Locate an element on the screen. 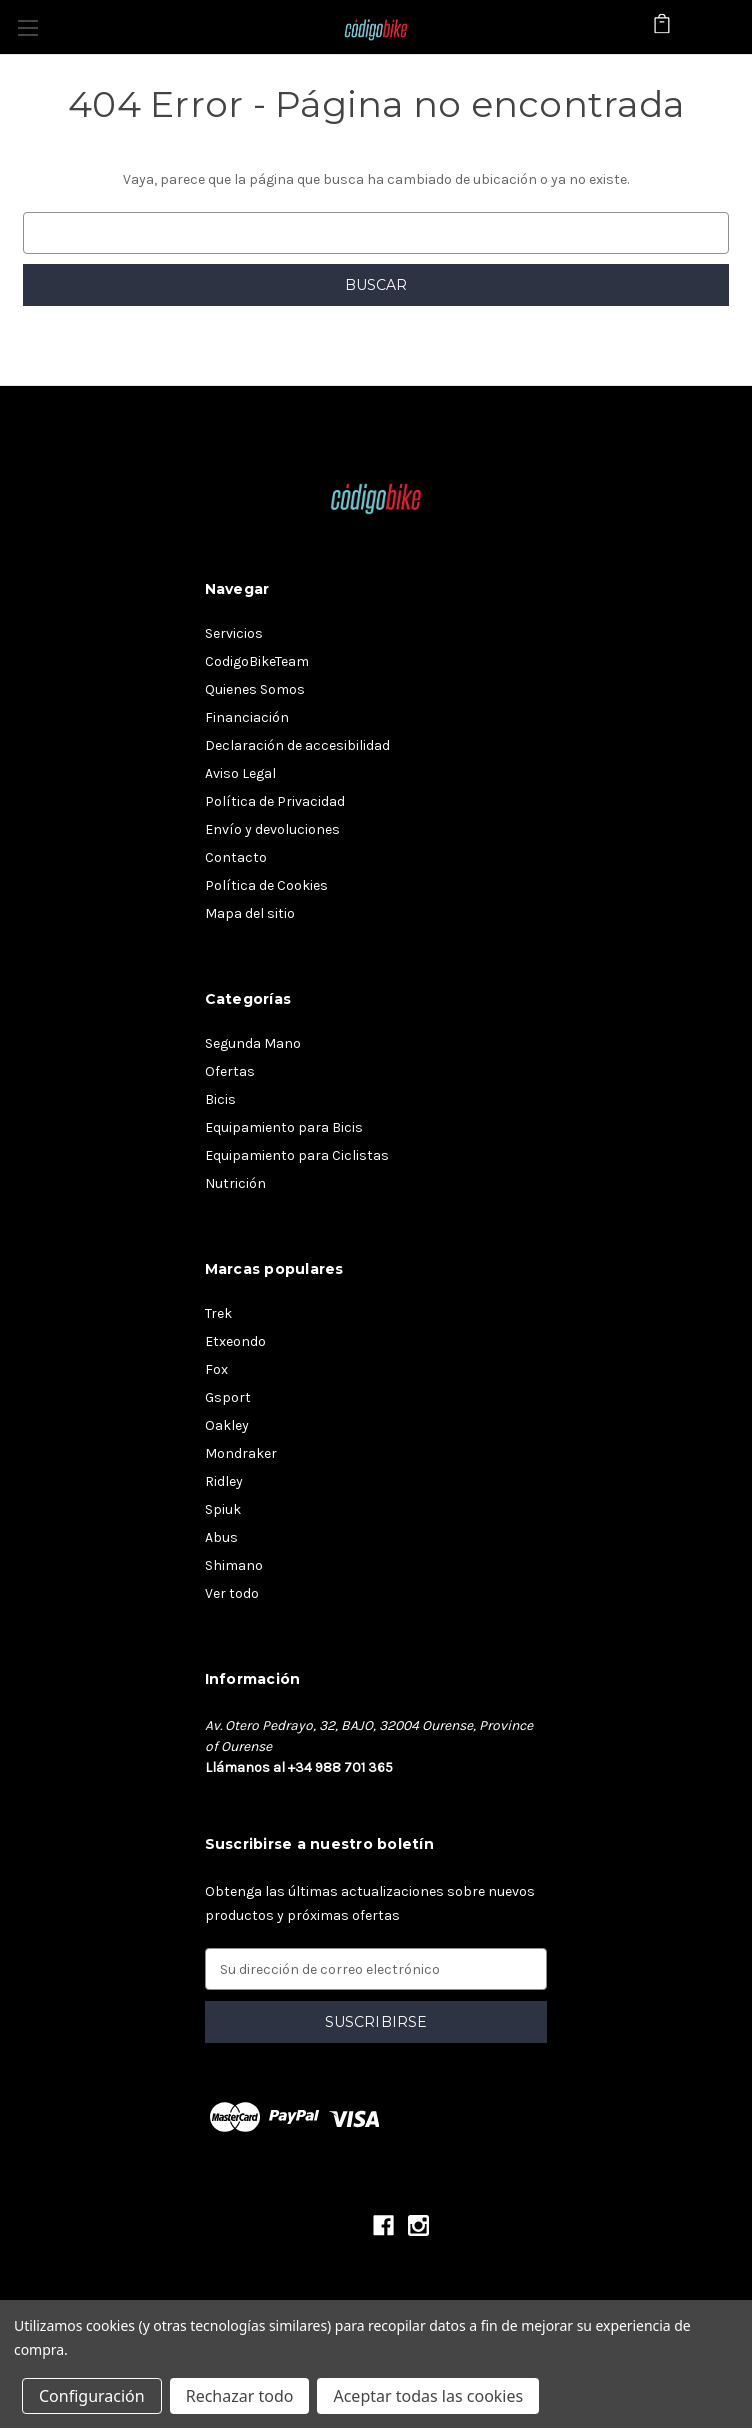 The height and width of the screenshot is (2428, 752). Segunda Mano is located at coordinates (253, 1043).